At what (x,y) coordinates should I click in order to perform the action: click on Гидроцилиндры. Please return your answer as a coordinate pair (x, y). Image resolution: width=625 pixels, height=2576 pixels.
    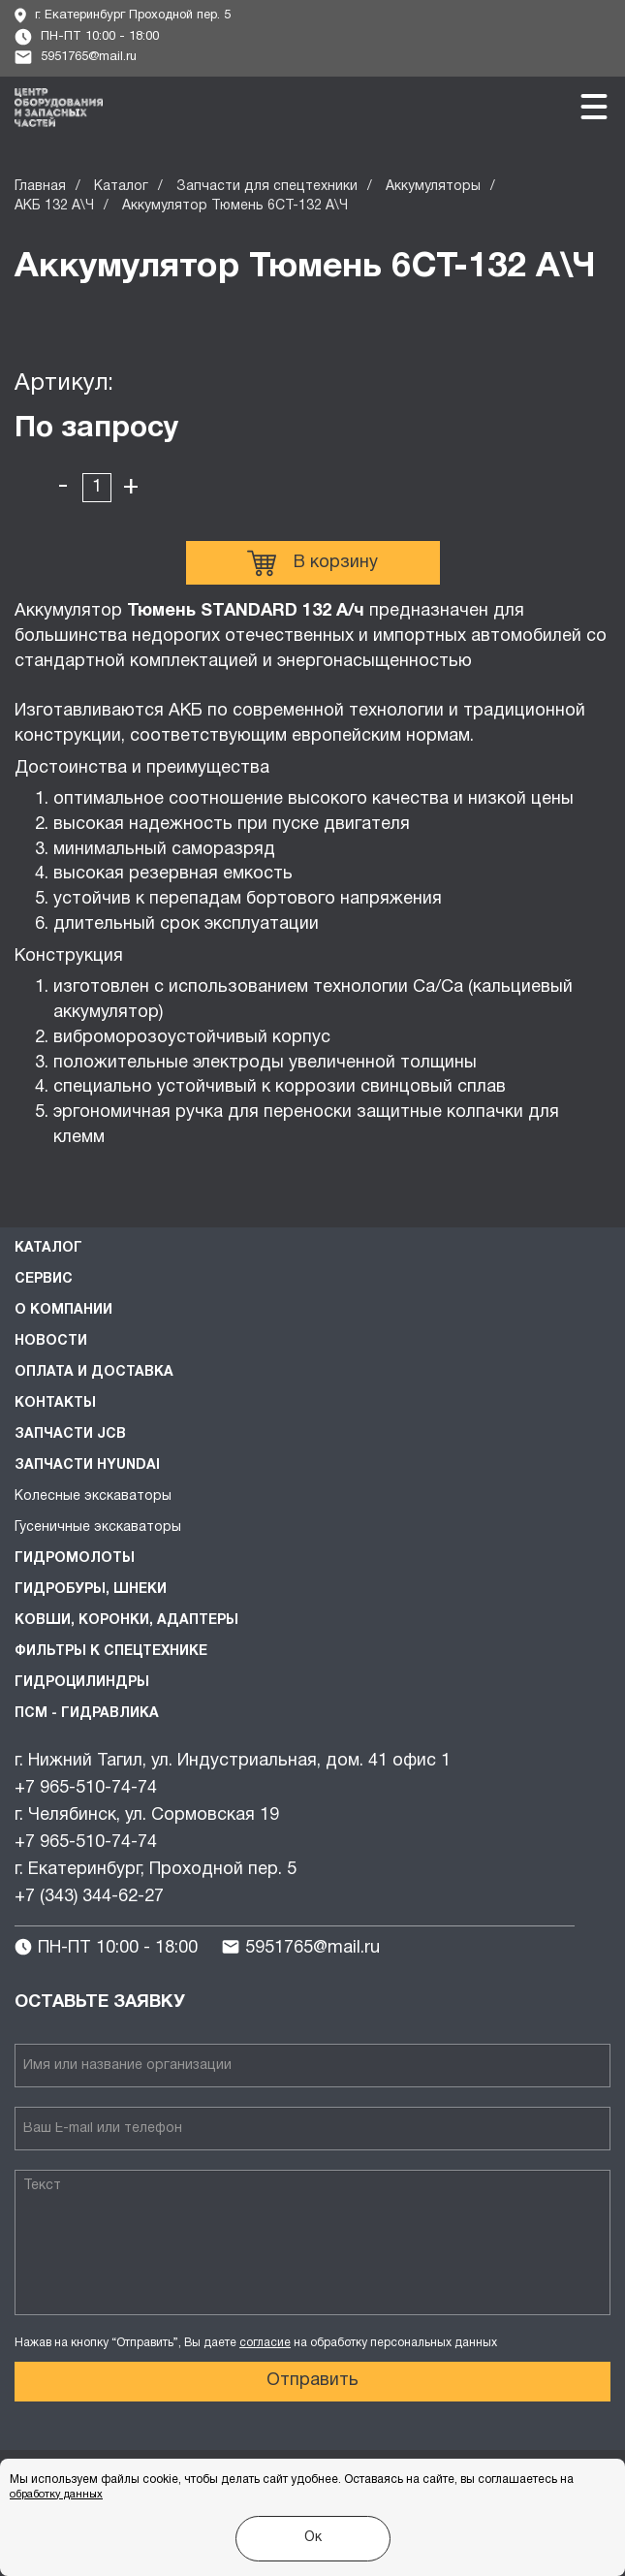
    Looking at the image, I should click on (82, 1682).